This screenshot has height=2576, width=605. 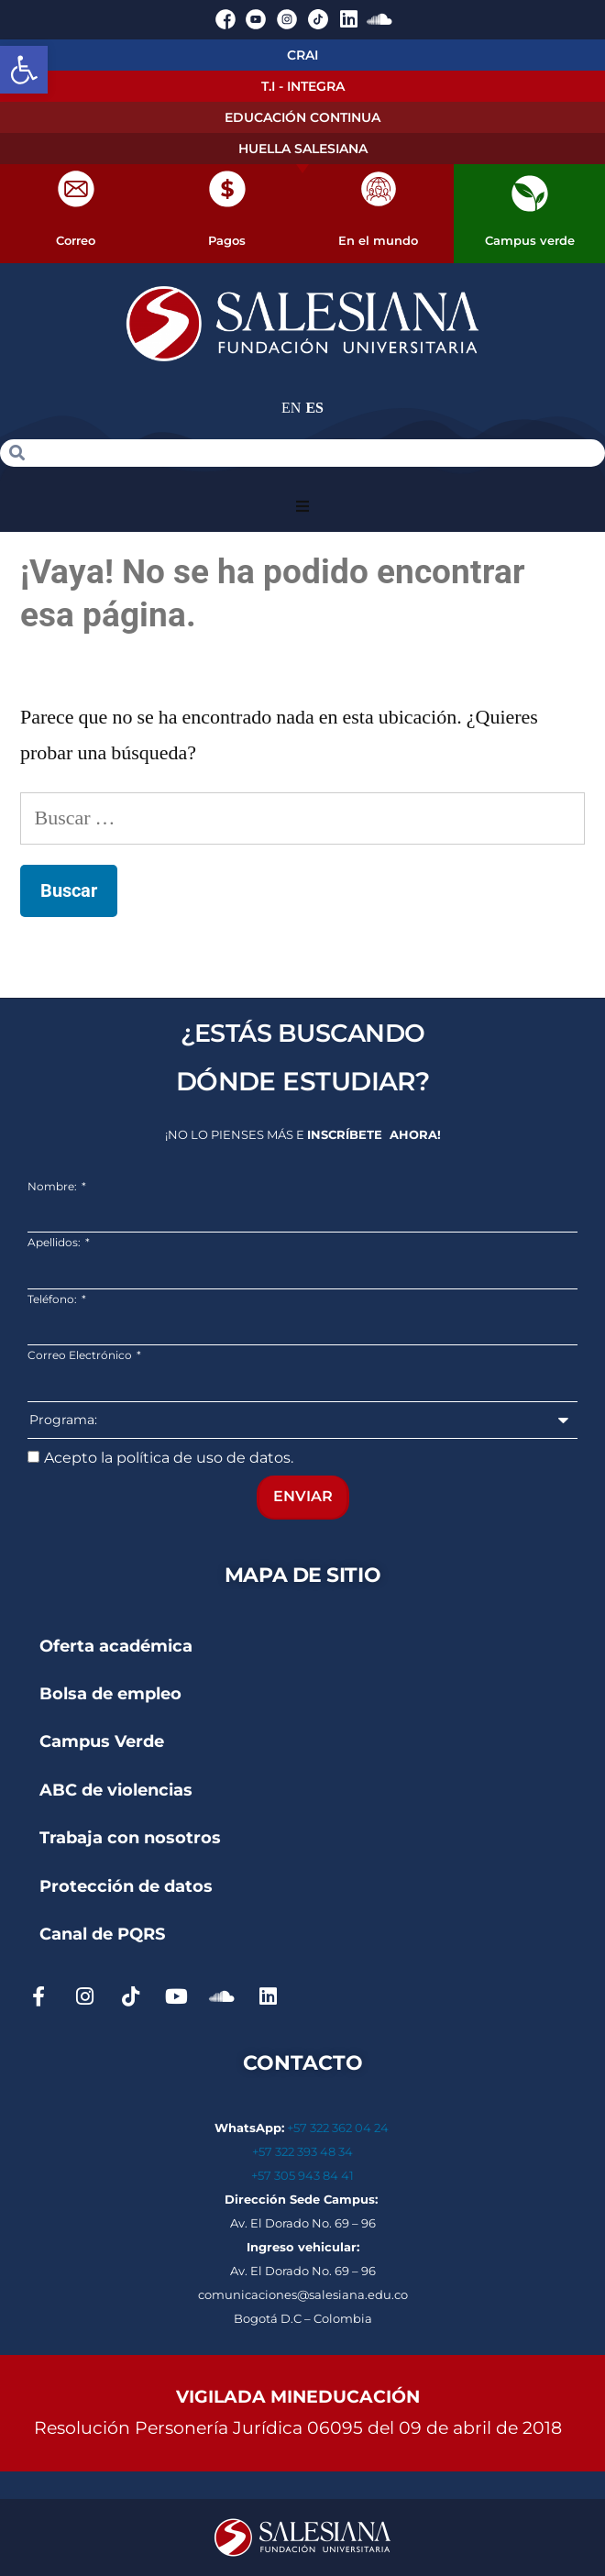 What do you see at coordinates (55, 1242) in the screenshot?
I see `Apellidos:` at bounding box center [55, 1242].